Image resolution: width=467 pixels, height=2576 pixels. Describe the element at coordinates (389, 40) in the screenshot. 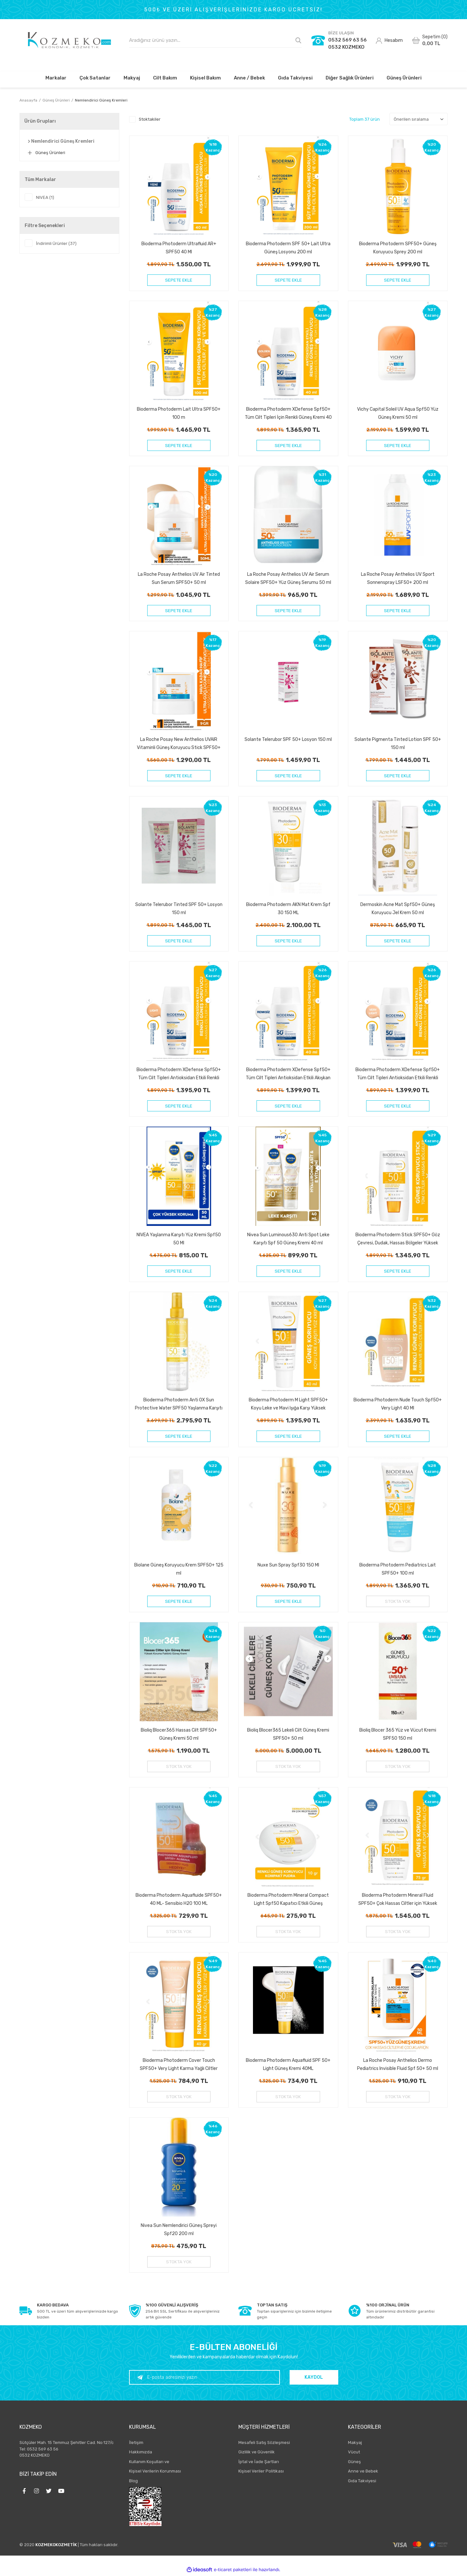

I see `[Member Login]` at that location.